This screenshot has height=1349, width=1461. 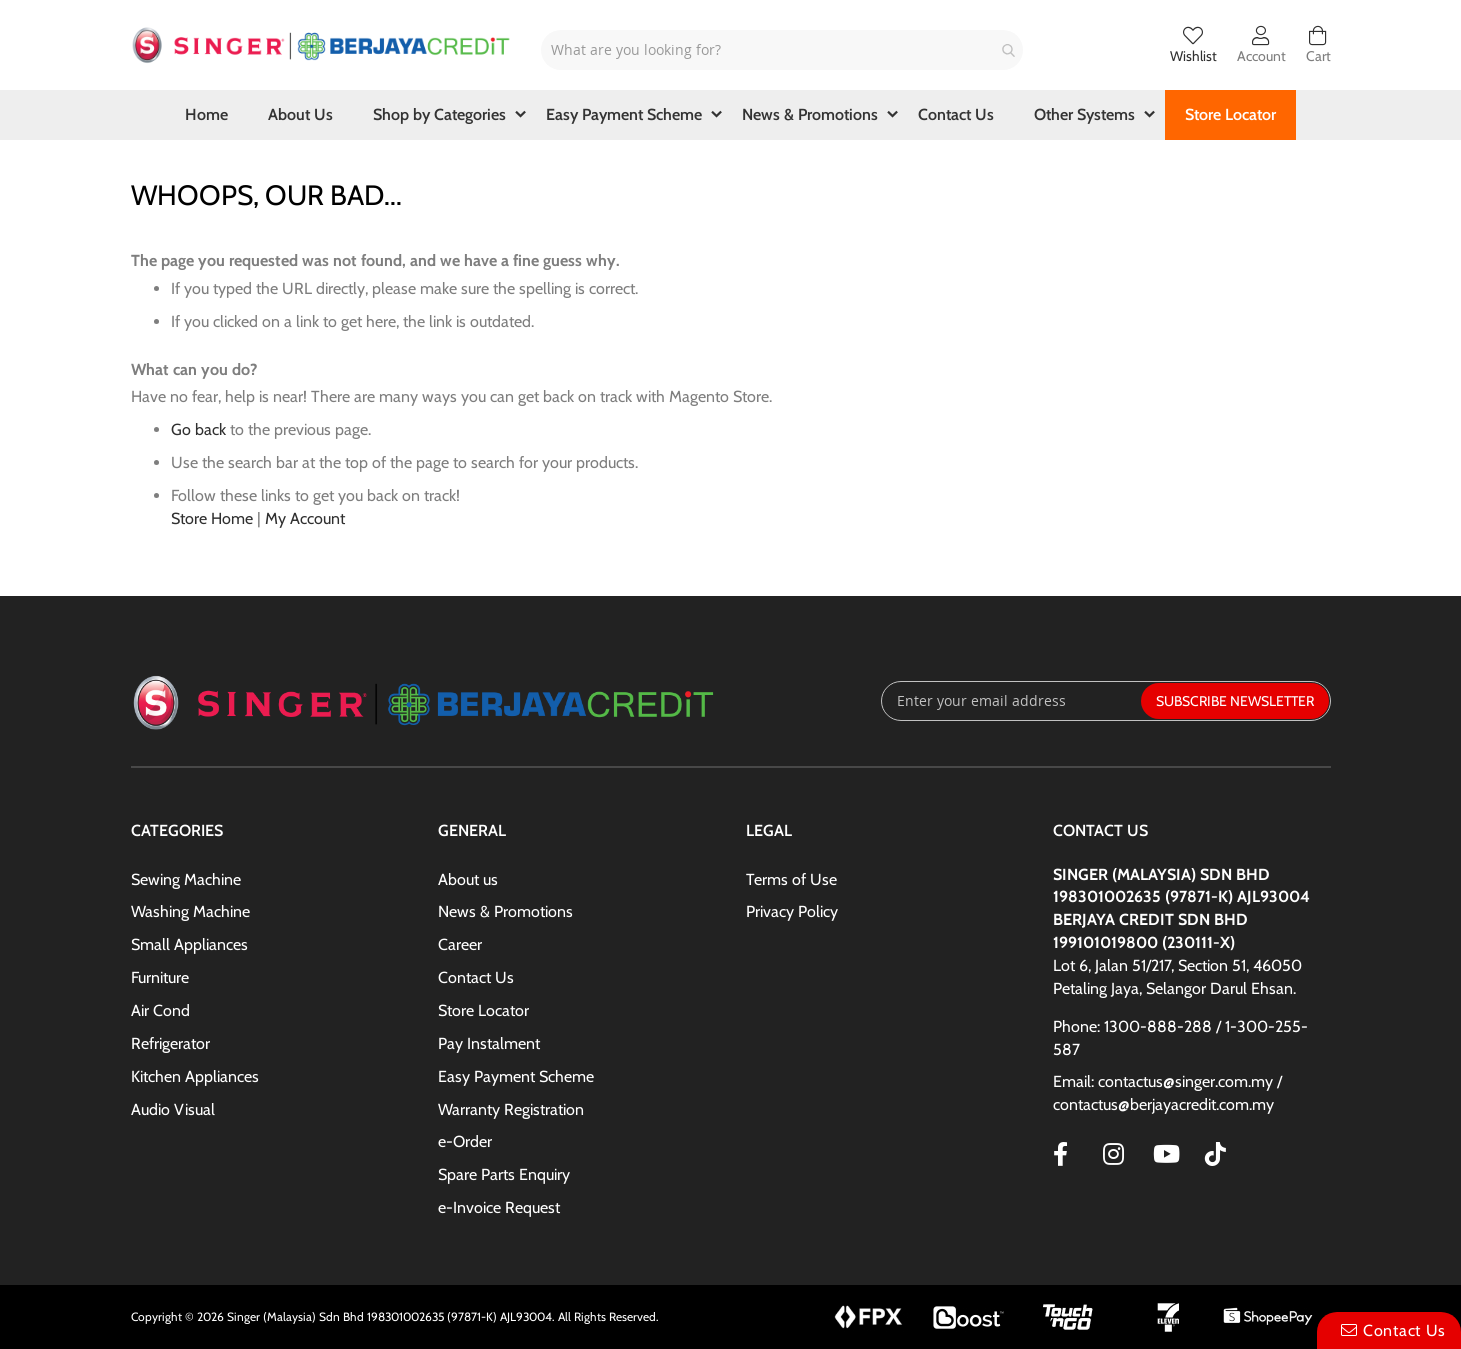 What do you see at coordinates (511, 1109) in the screenshot?
I see `Warranty Registration` at bounding box center [511, 1109].